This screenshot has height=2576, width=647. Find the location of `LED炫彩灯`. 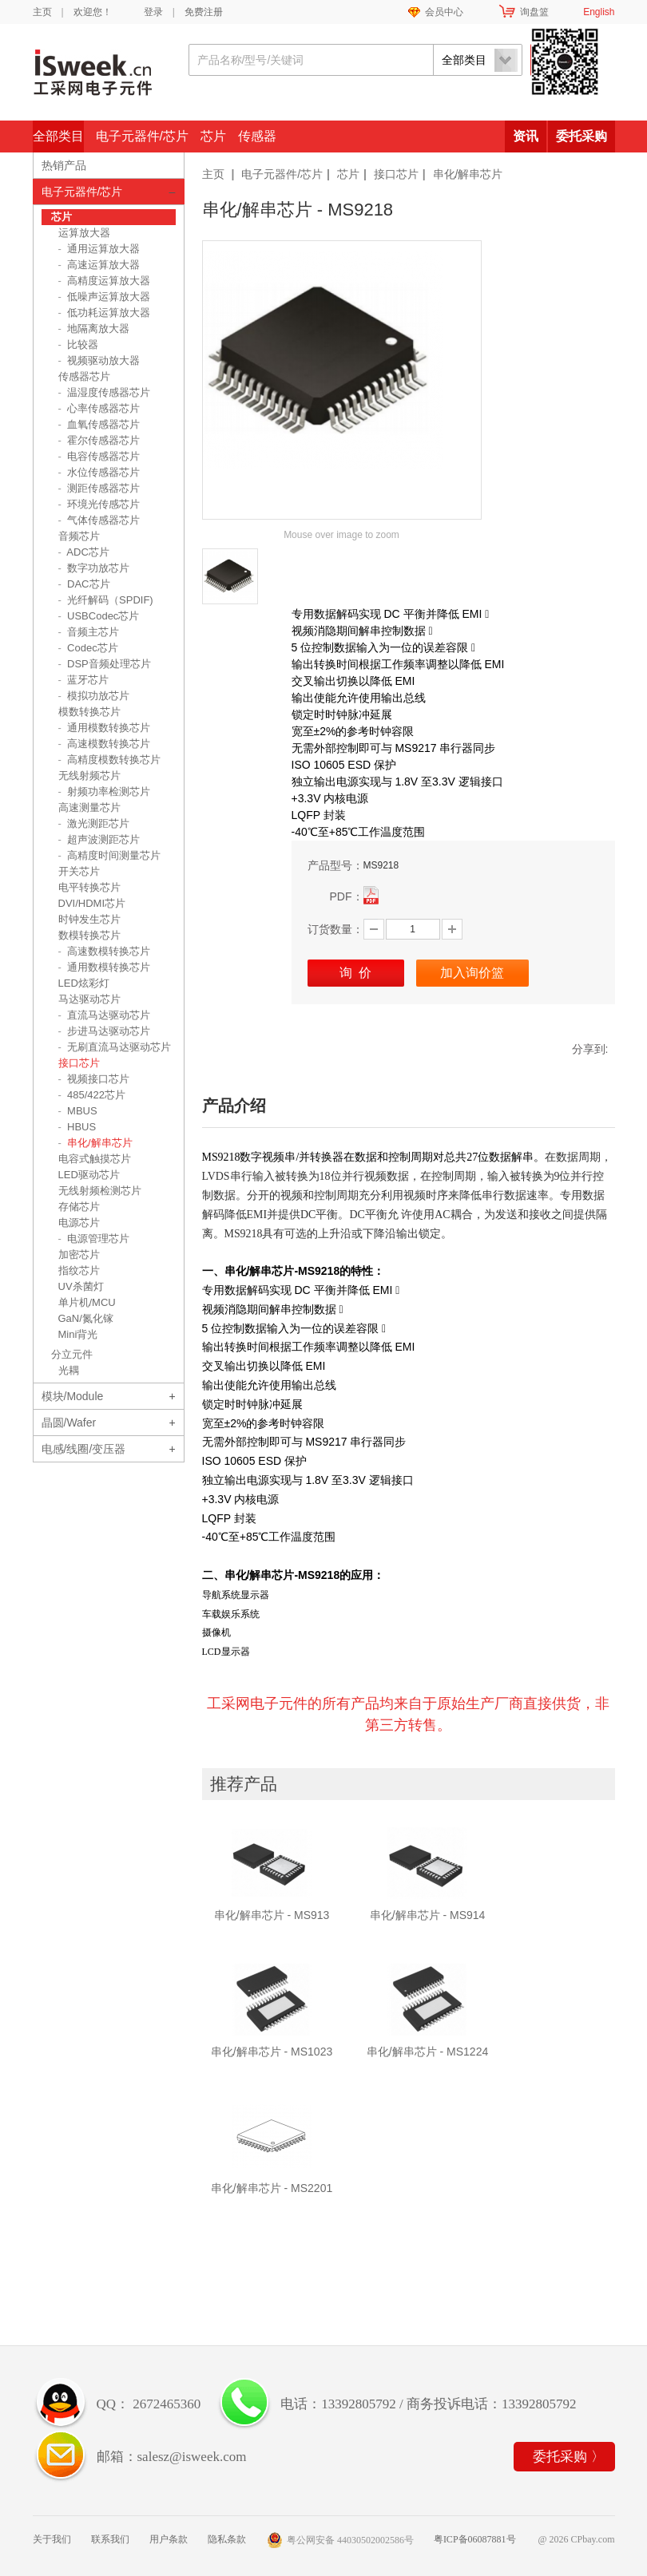

LED炫彩灯 is located at coordinates (83, 983).